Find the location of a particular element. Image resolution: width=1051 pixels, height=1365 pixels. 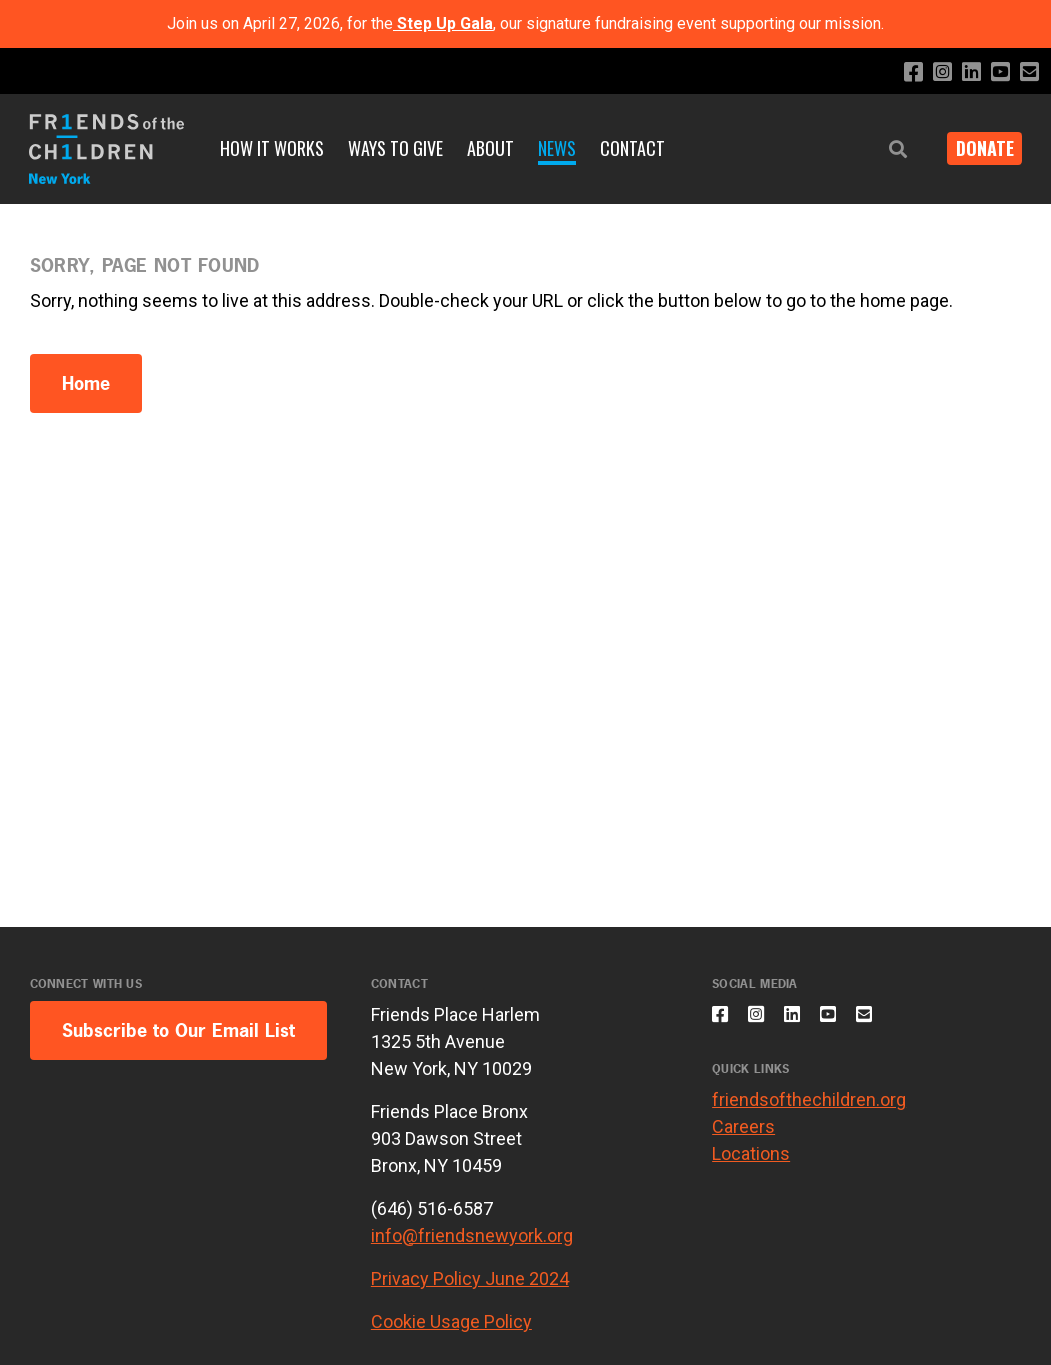

Privacy Policy June 2024 is located at coordinates (470, 1278).